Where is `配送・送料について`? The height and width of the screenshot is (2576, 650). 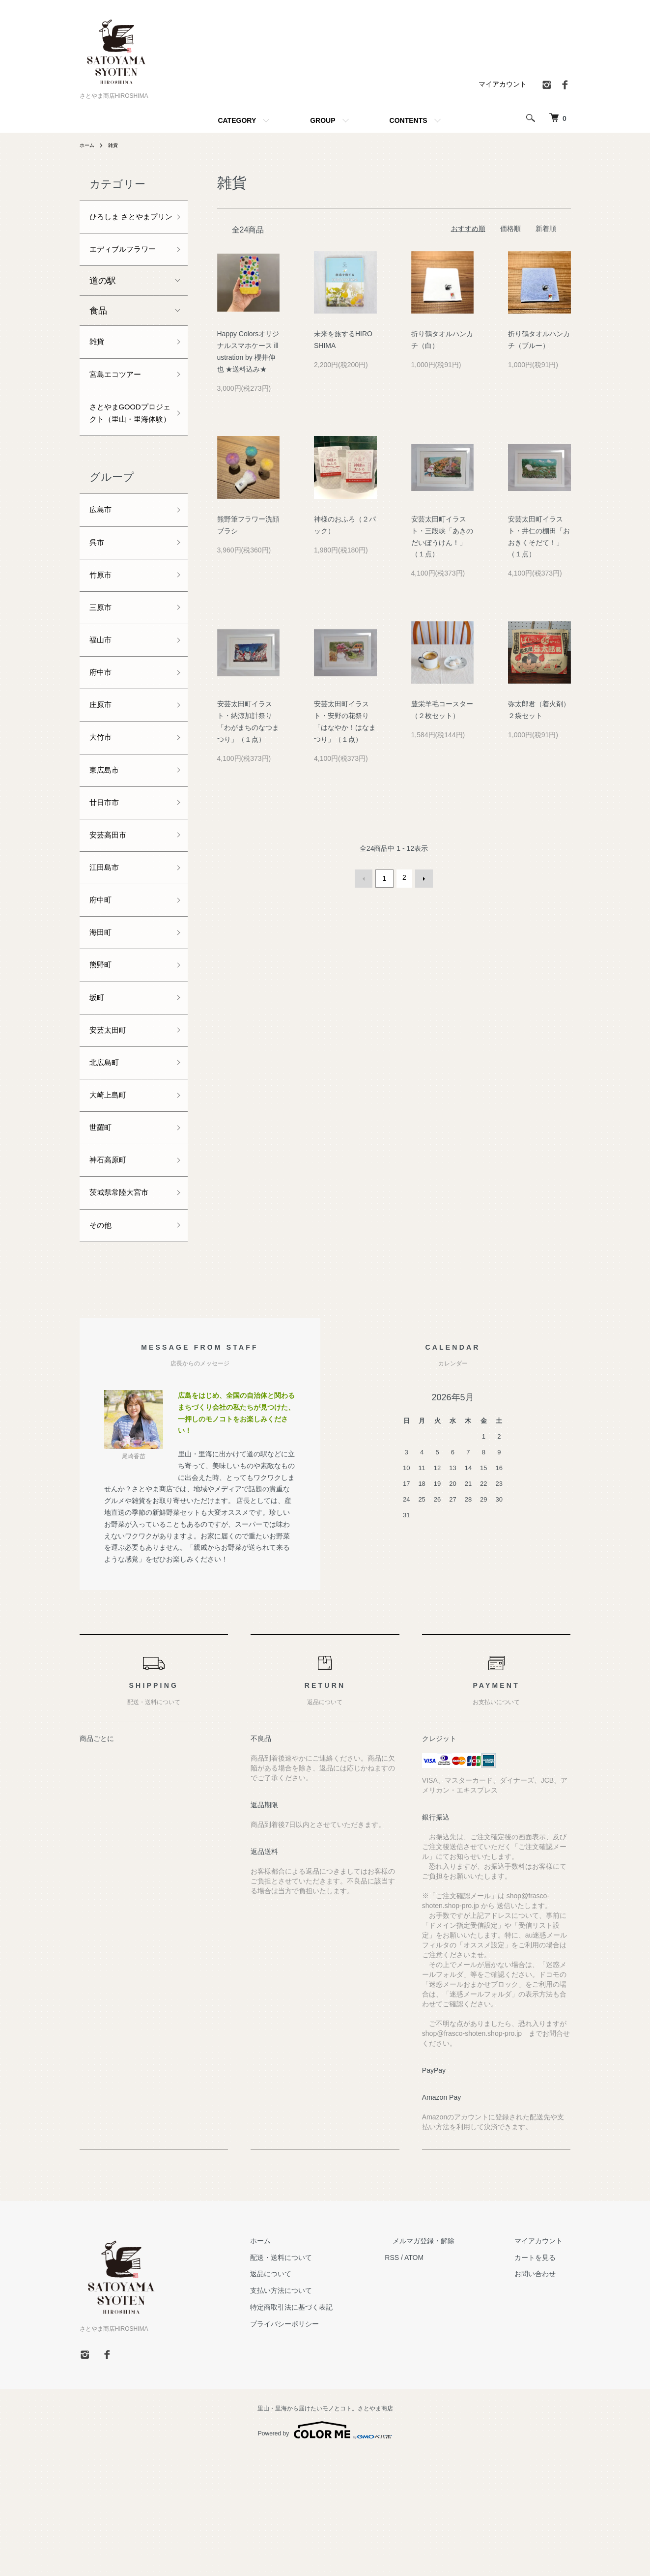 配送・送料について is located at coordinates (321, 2380).